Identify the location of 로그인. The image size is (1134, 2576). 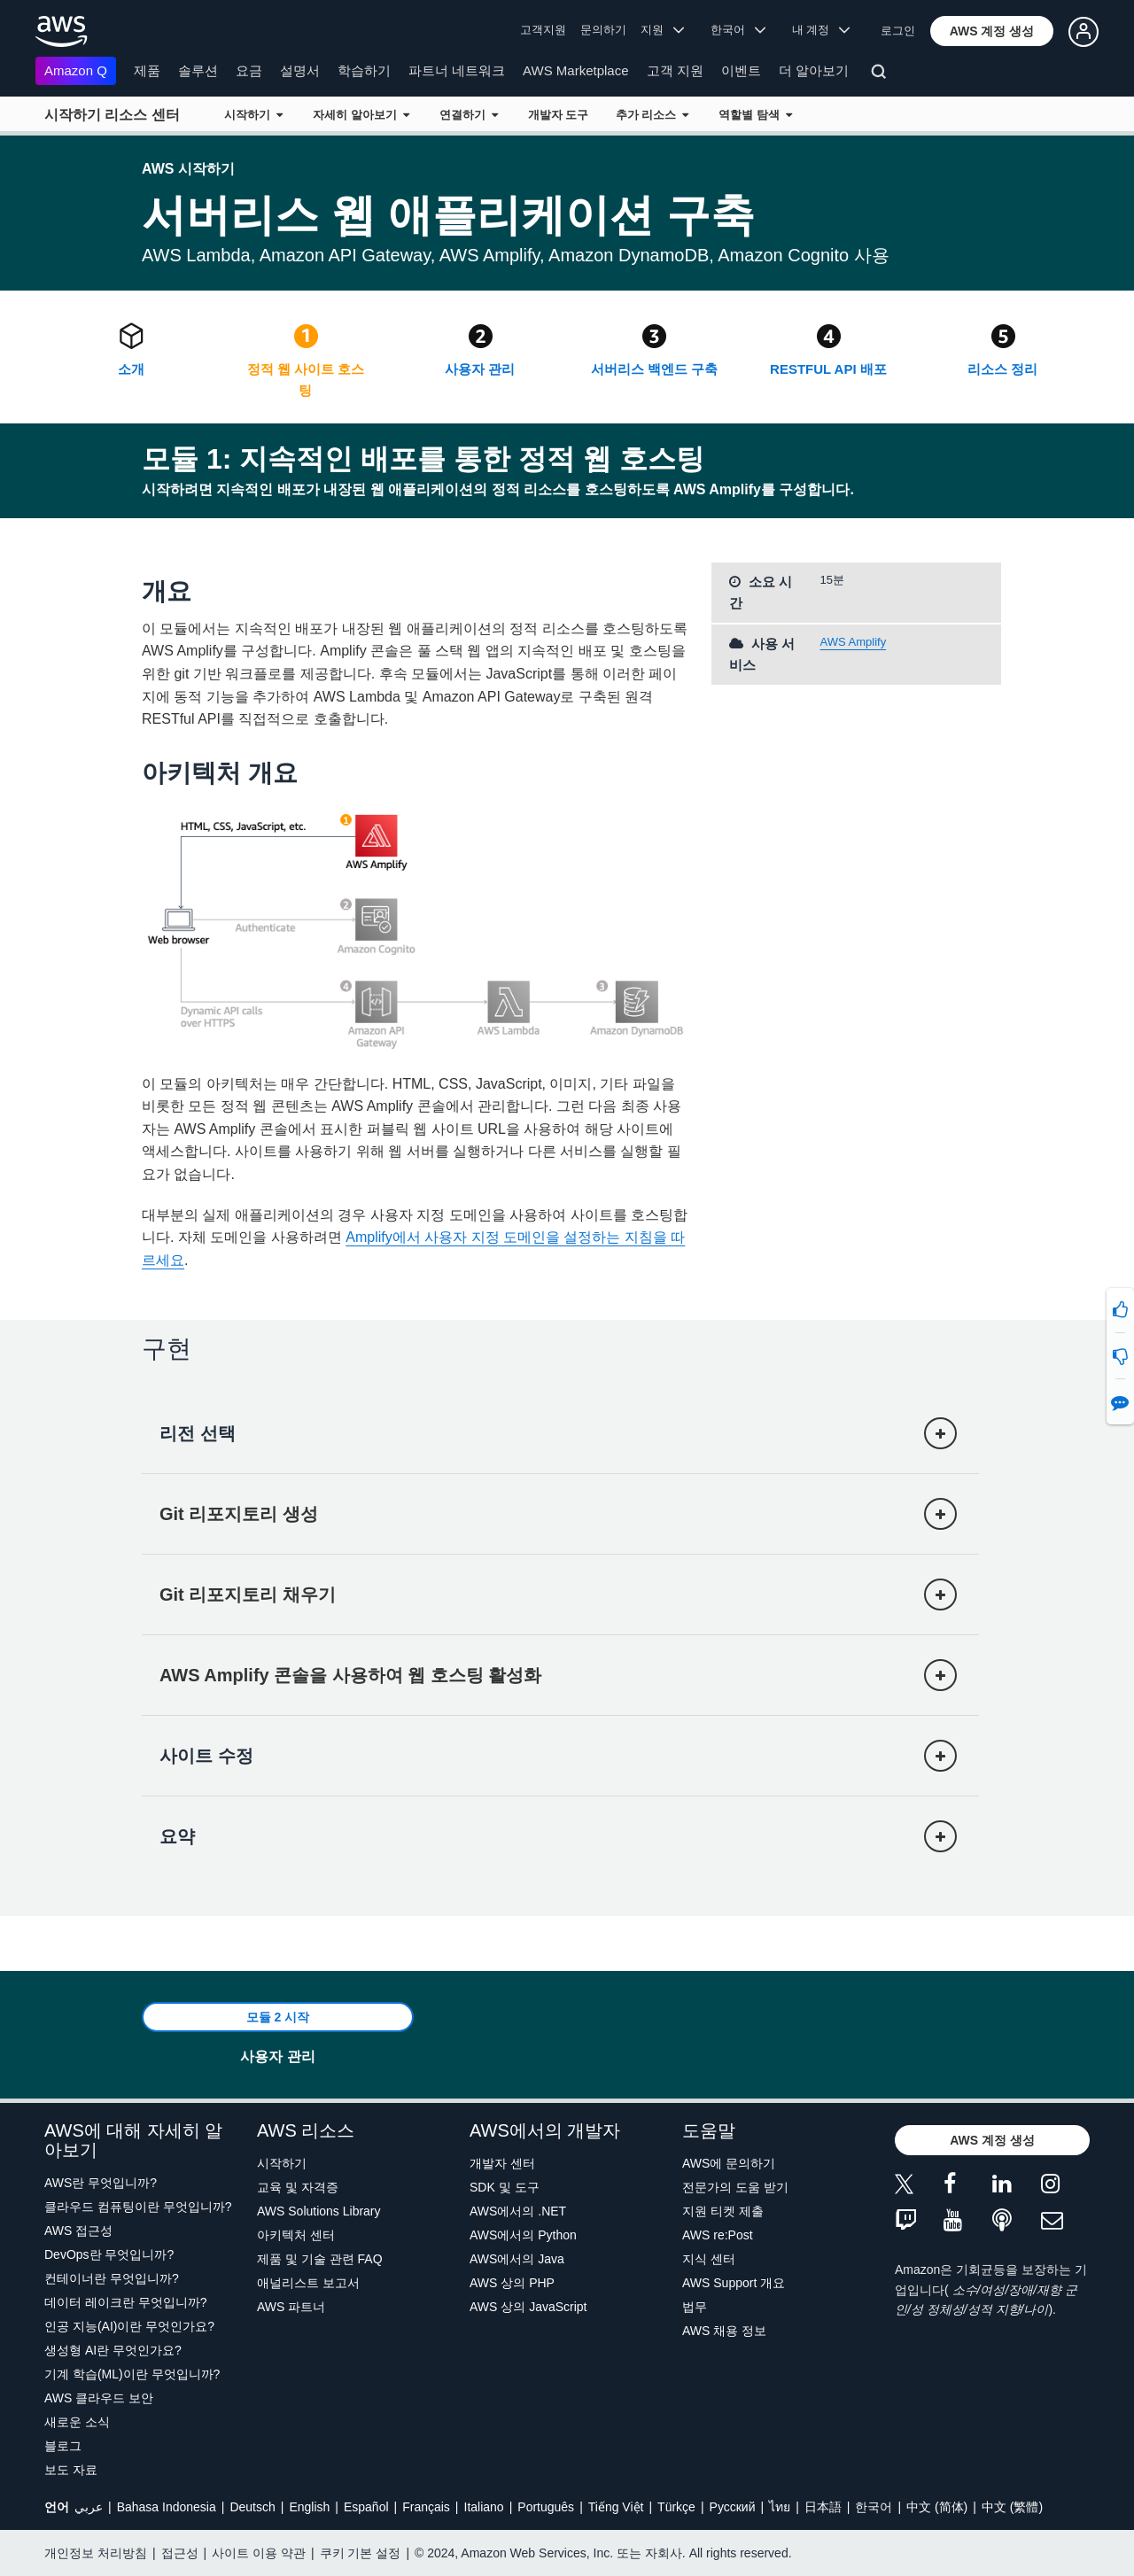
(898, 30).